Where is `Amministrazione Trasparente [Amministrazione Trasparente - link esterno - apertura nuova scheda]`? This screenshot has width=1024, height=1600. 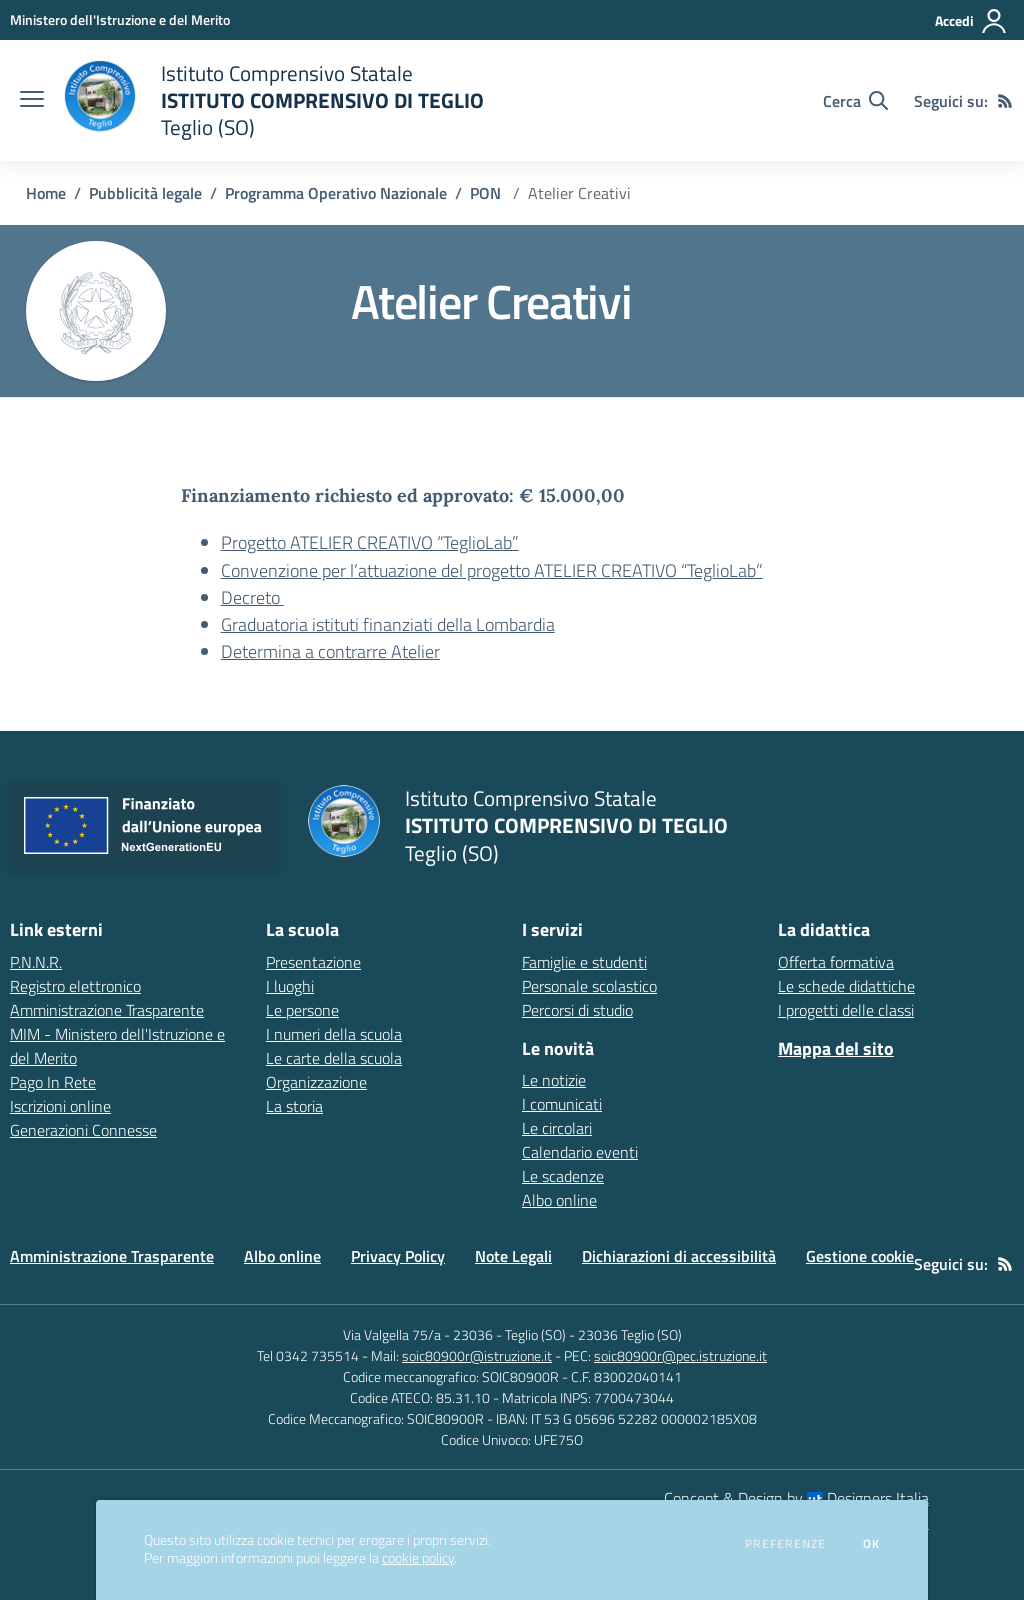 Amministrazione Trasparente [Amministrazione Trasparente - link esterno - apertura nuova scheda] is located at coordinates (107, 1010).